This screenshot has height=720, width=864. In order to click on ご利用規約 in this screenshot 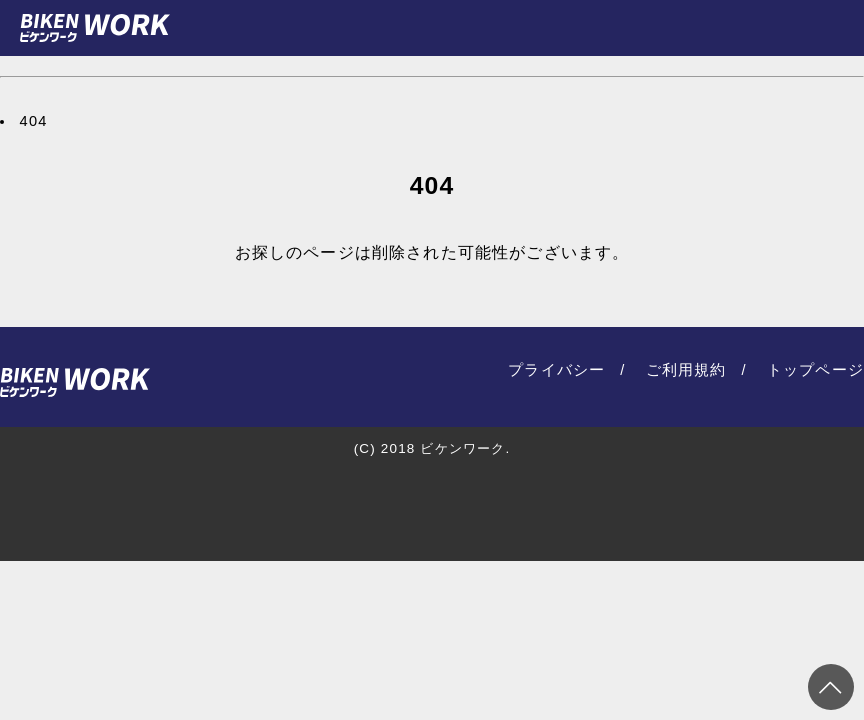, I will do `click(686, 370)`.